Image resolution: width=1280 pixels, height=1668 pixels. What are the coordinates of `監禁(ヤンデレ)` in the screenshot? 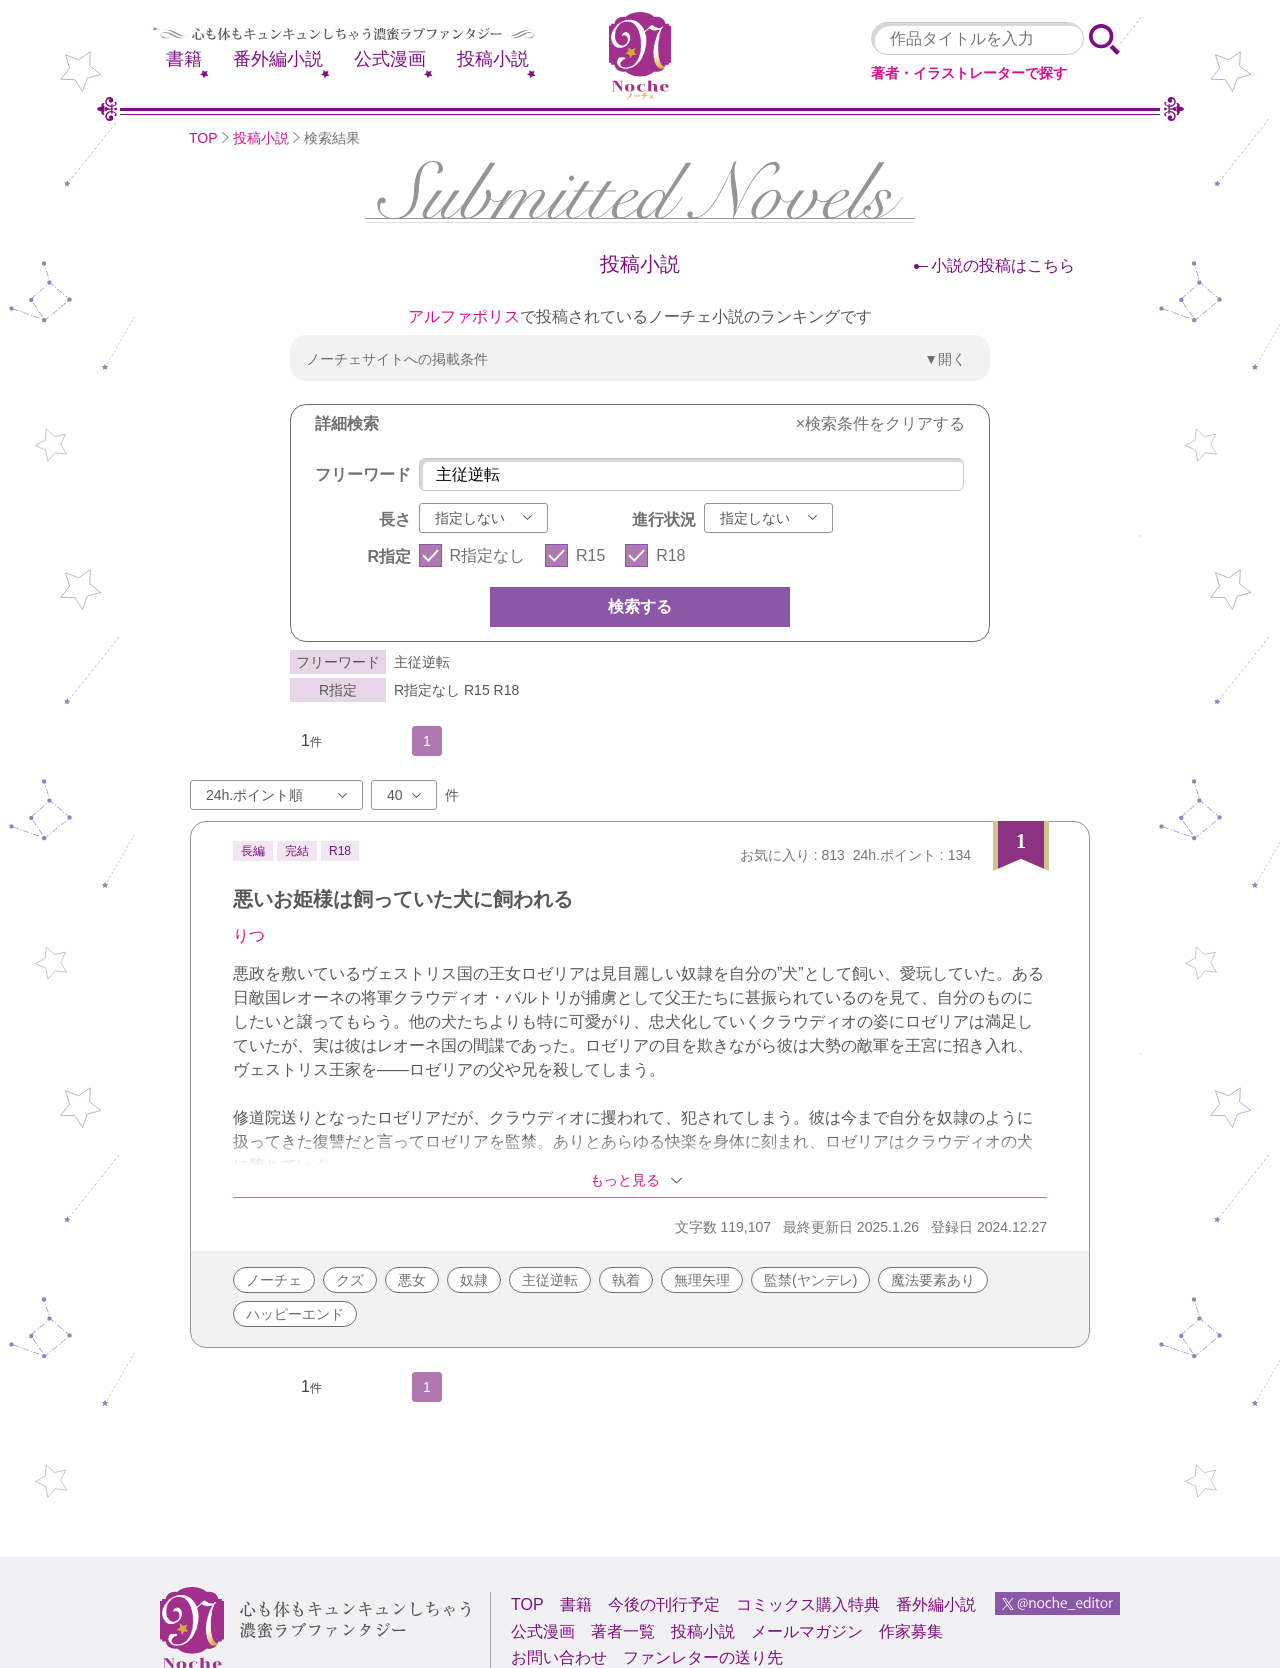 It's located at (810, 1280).